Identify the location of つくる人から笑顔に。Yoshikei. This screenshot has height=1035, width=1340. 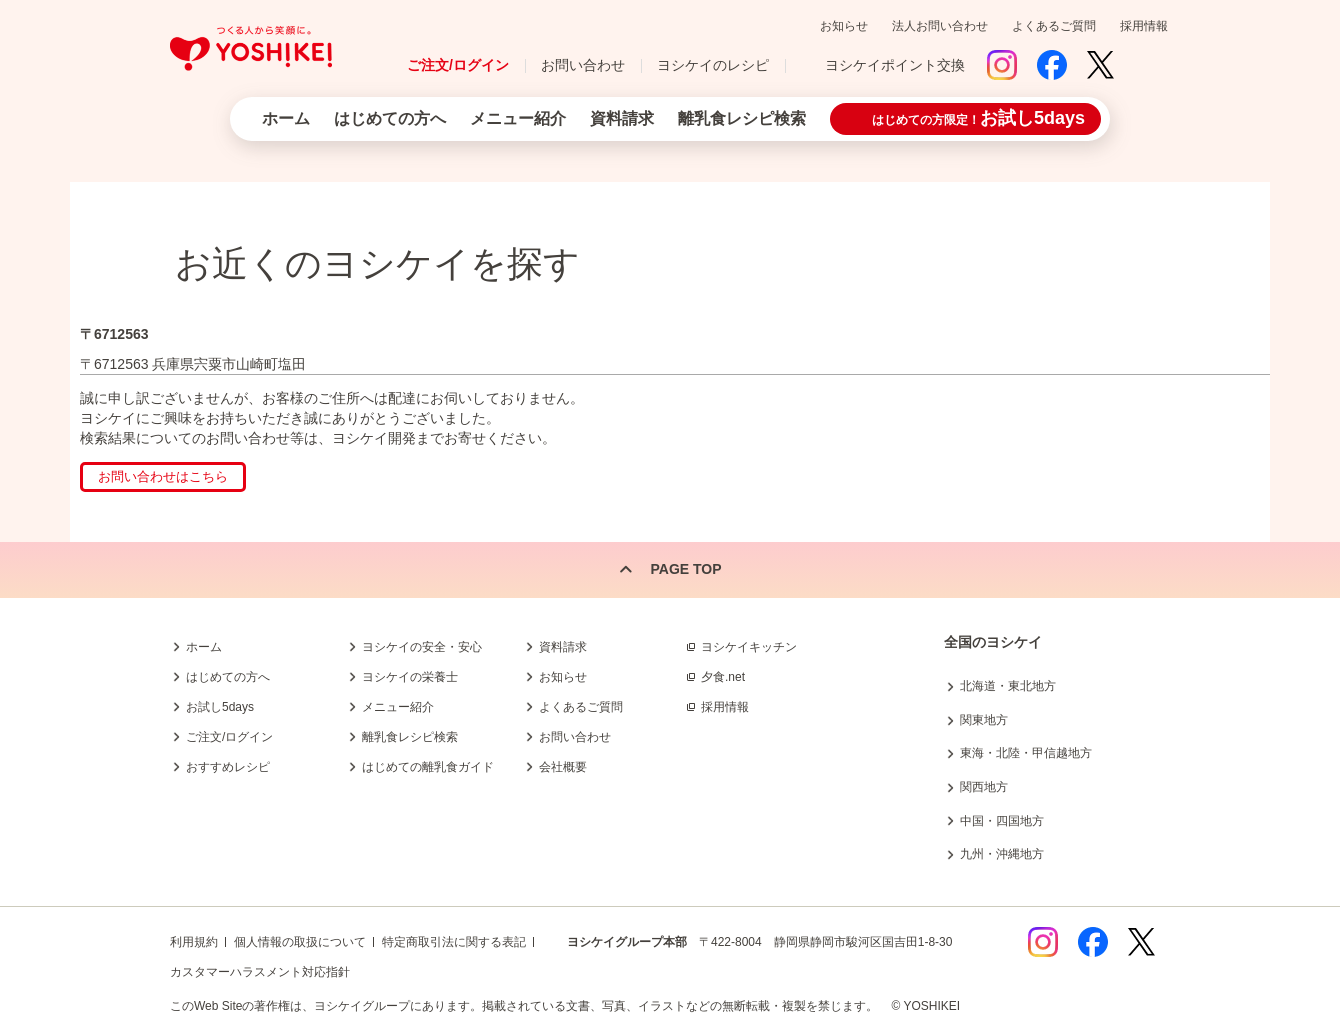
(251, 48).